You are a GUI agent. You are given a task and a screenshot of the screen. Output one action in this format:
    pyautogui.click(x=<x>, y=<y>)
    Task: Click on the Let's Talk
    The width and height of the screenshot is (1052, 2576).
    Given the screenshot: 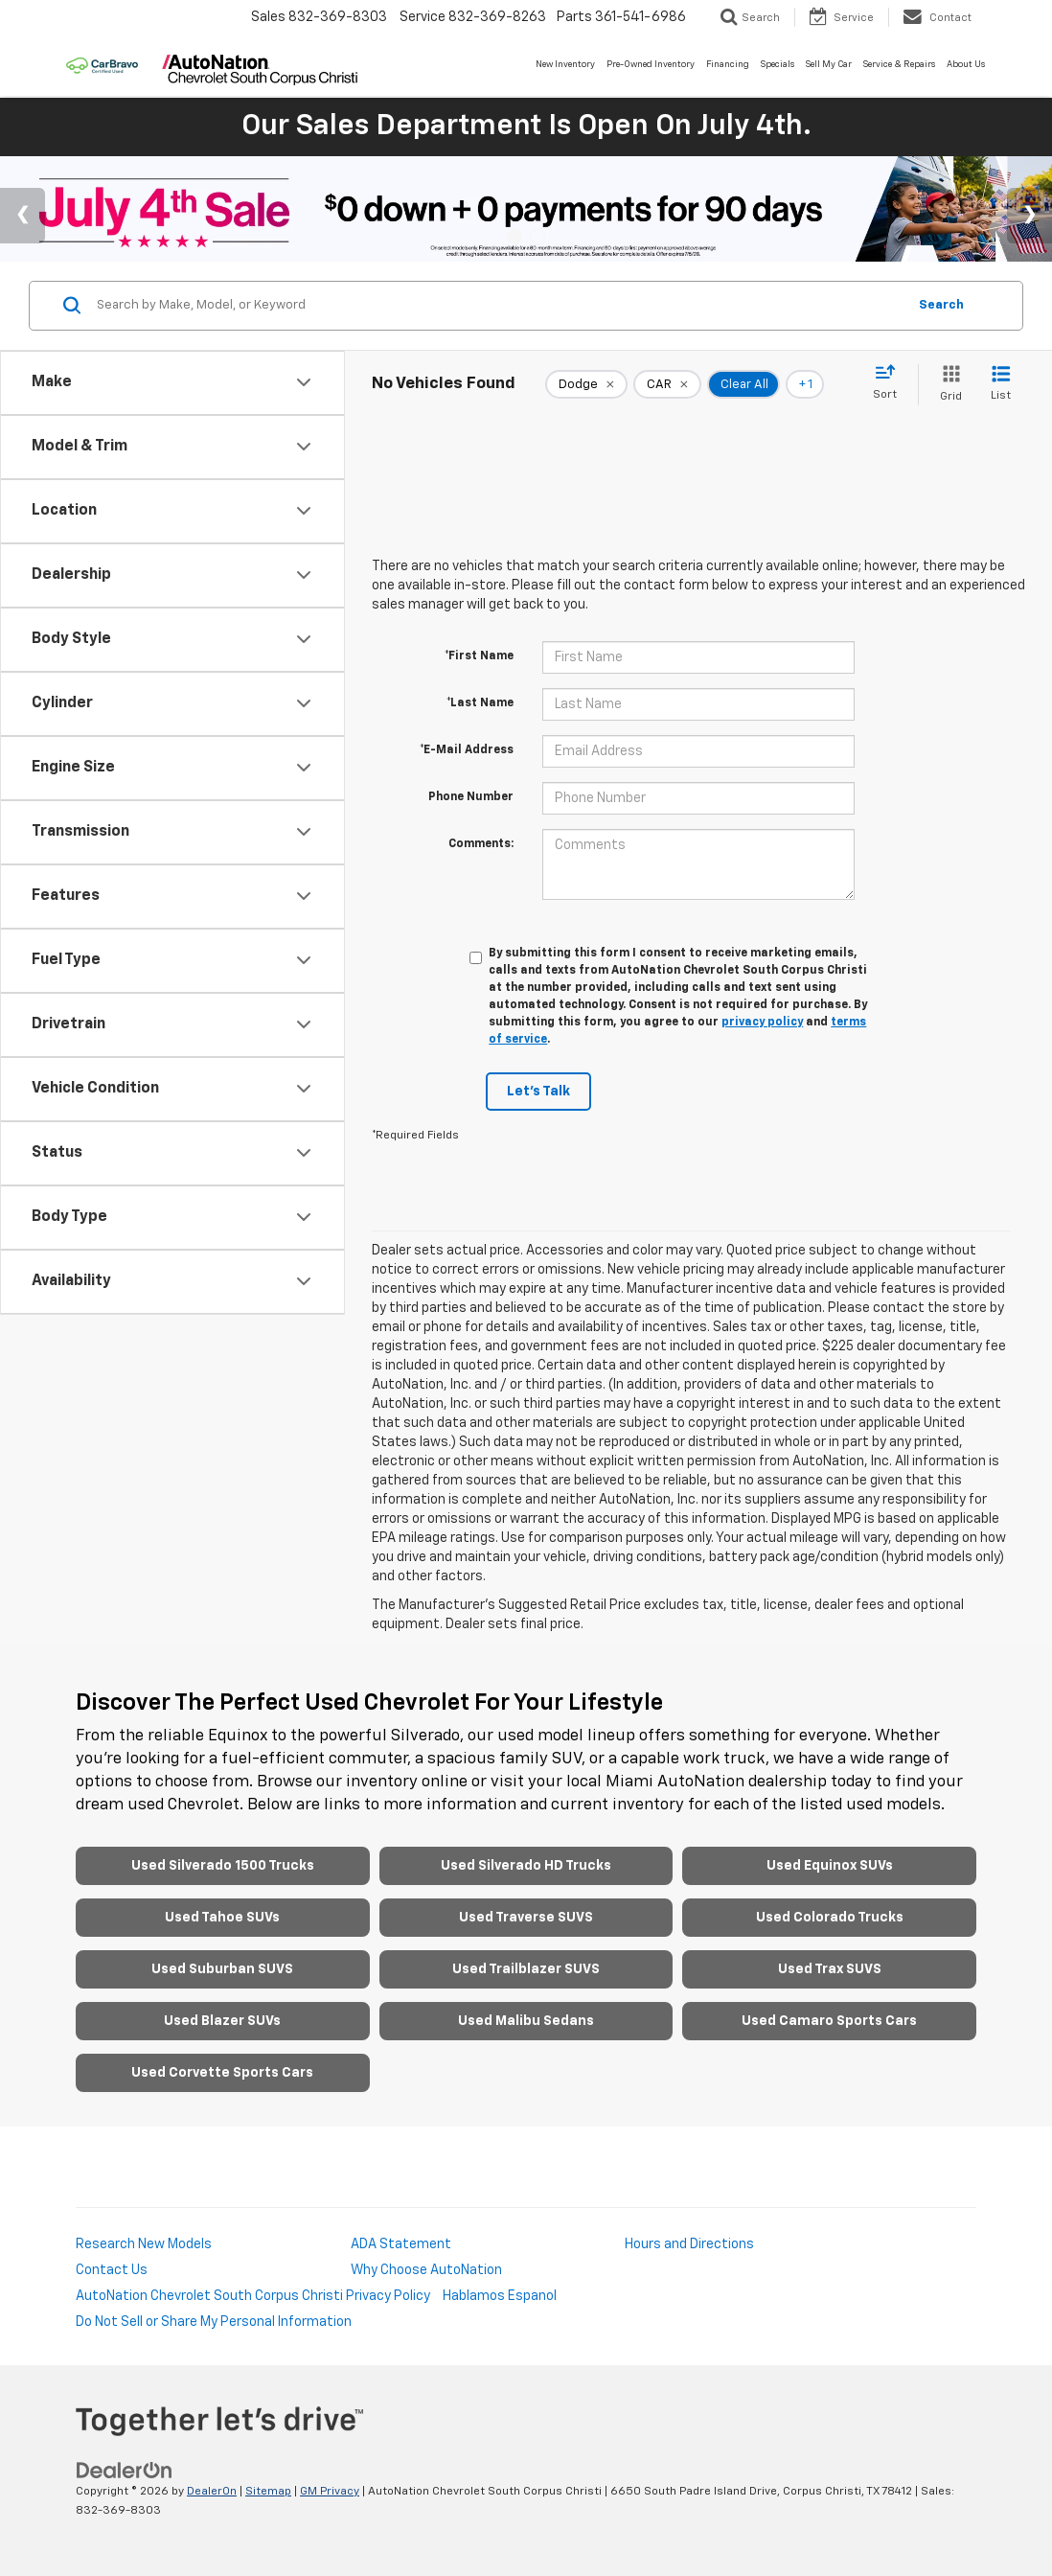 What is the action you would take?
    pyautogui.click(x=538, y=1091)
    